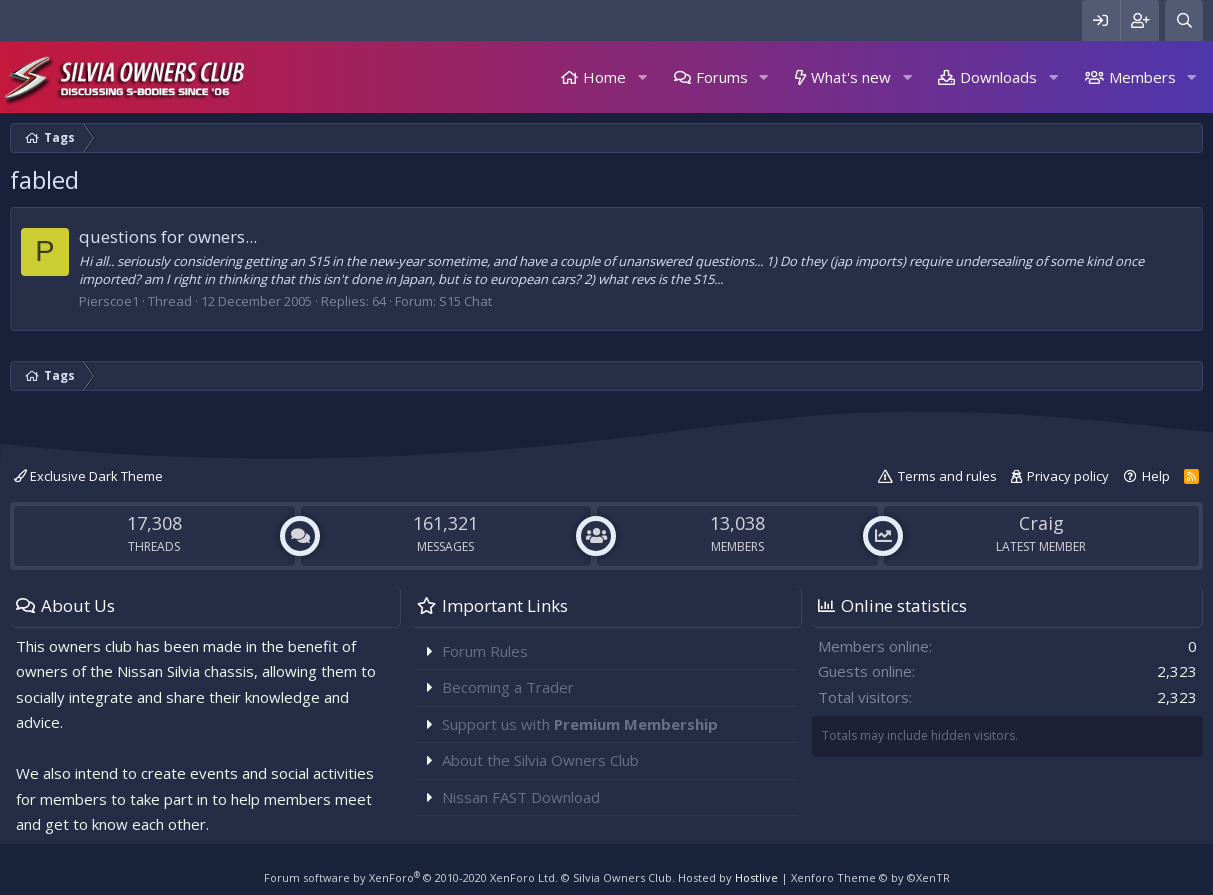 The image size is (1213, 895). Describe the element at coordinates (465, 301) in the screenshot. I see `S15 Chat` at that location.